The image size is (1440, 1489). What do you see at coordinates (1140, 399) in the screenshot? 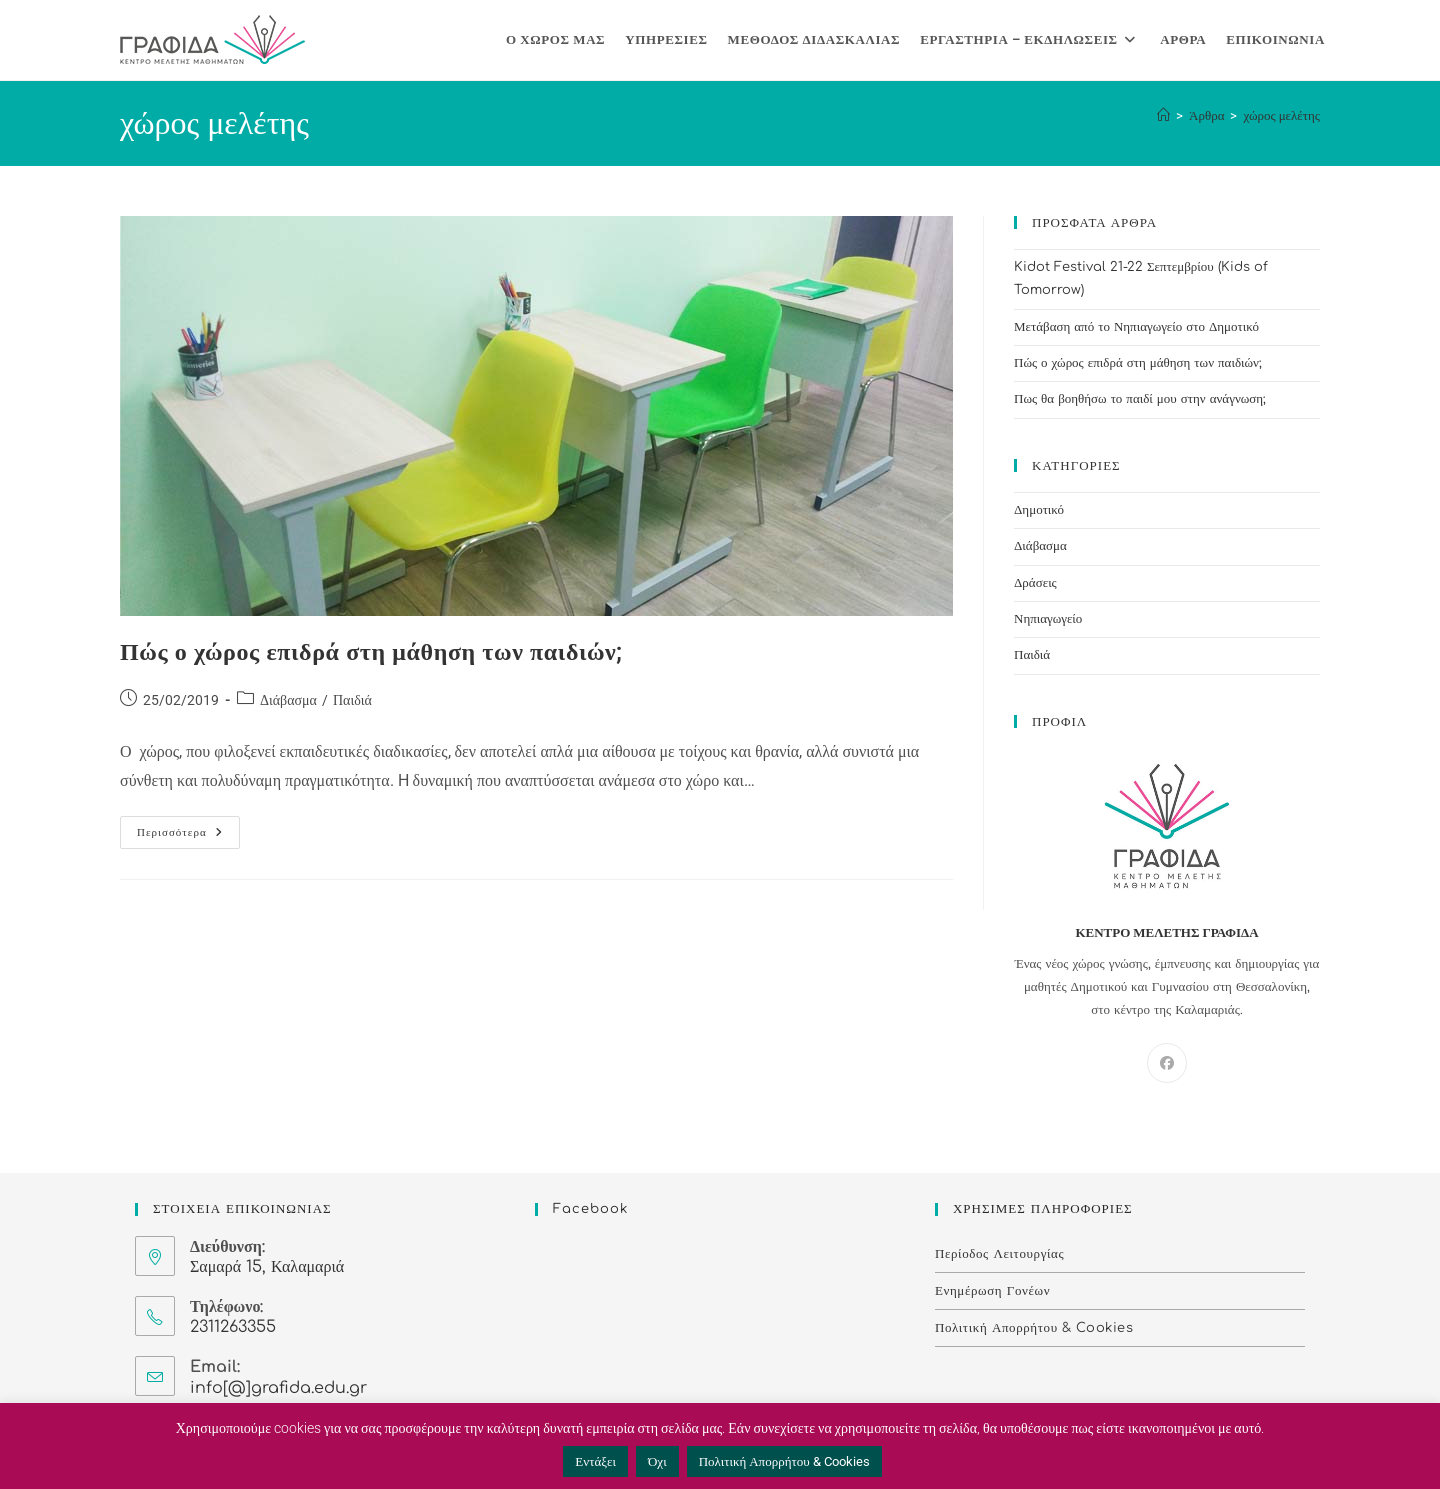
I see `Πως θα βοηθήσω το παιδί μου στην ανάγνωση;` at bounding box center [1140, 399].